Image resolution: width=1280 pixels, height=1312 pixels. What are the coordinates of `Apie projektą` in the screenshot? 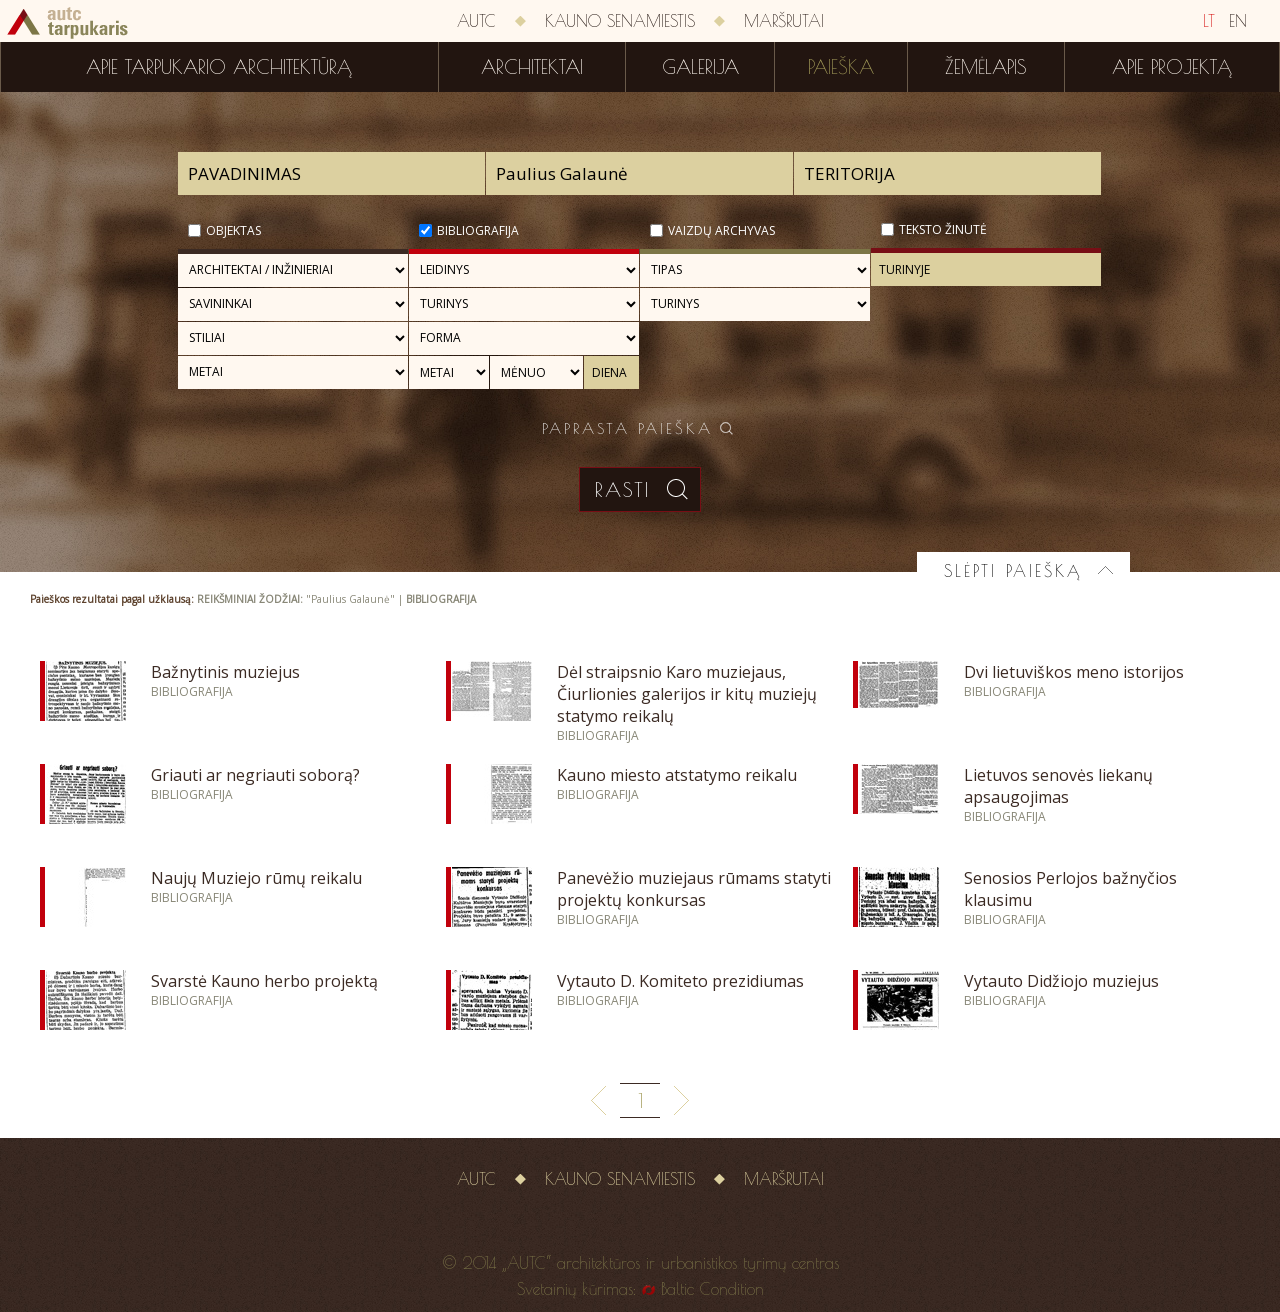 It's located at (1172, 67).